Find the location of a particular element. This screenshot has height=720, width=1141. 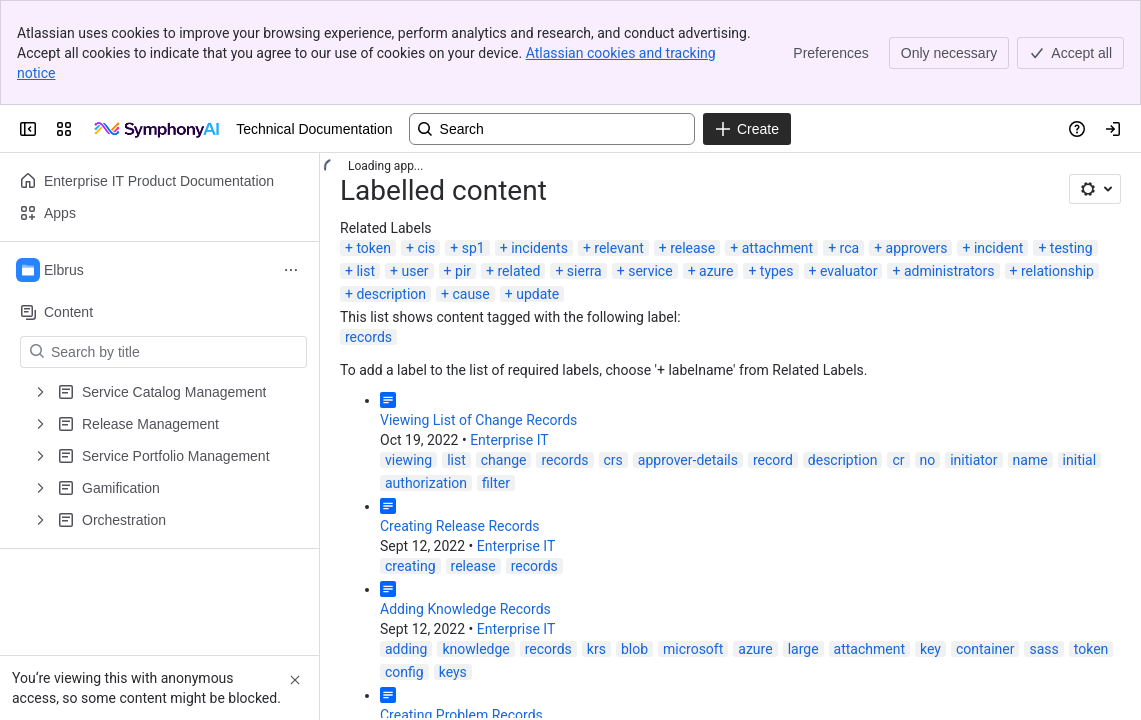

[Search, press enter to navigate to advanced search with your text query] is located at coordinates (552, 129).